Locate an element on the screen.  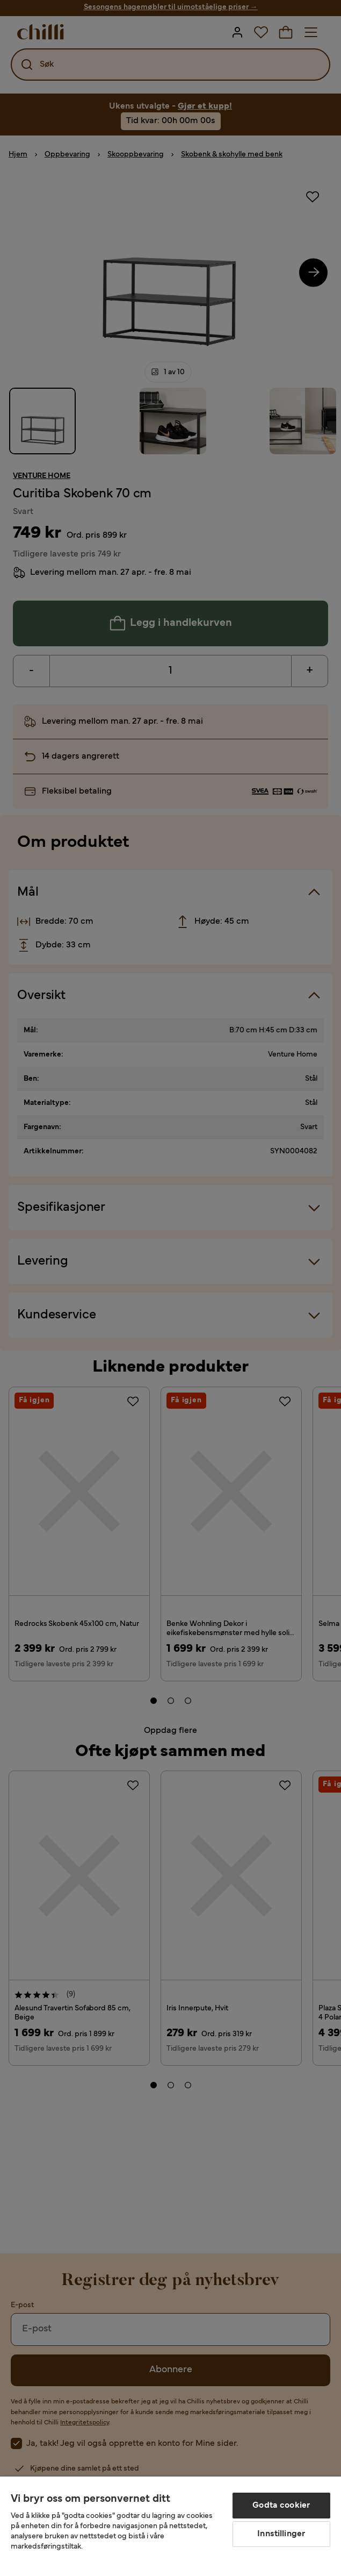
Godta cookier is located at coordinates (281, 2505).